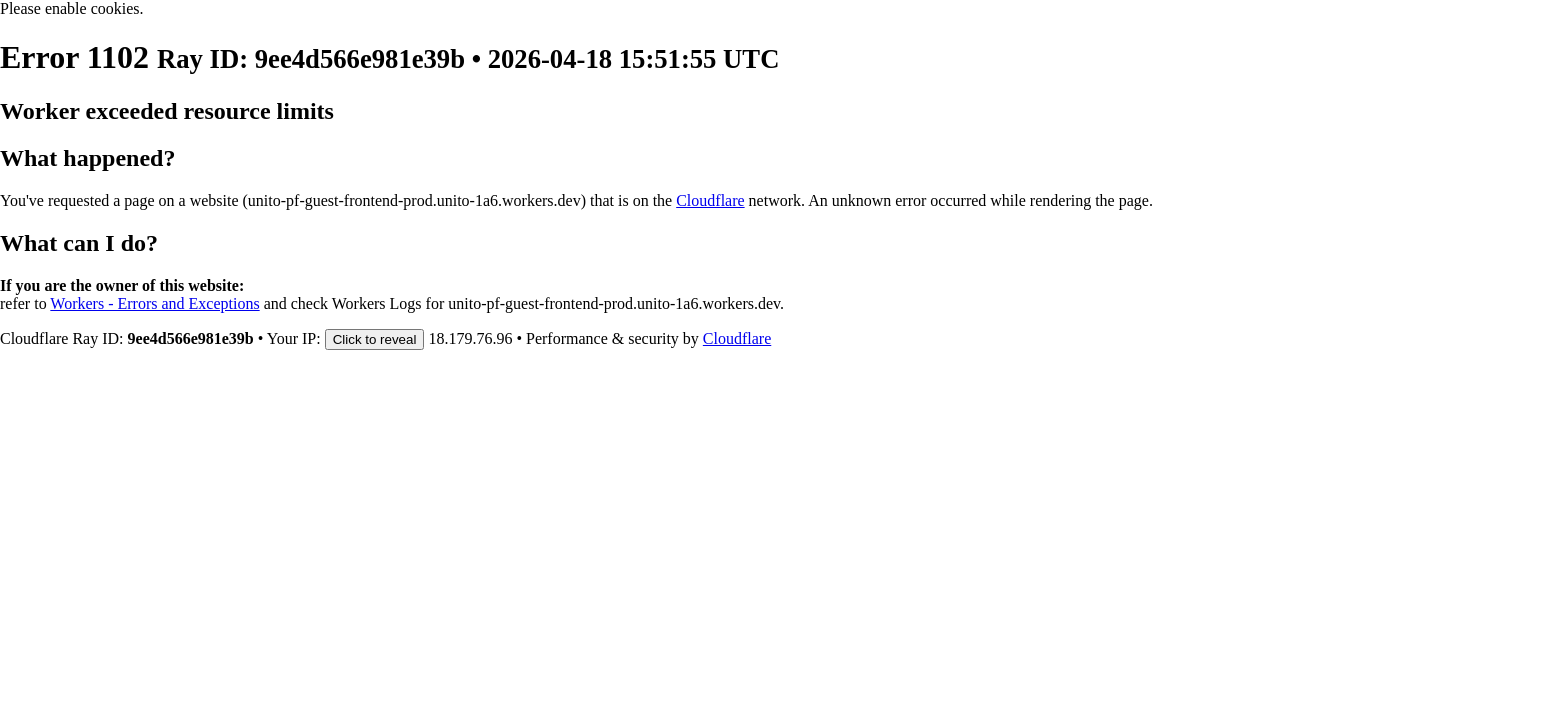 The height and width of the screenshot is (720, 1568). What do you see at coordinates (710, 200) in the screenshot?
I see `Cloudflare` at bounding box center [710, 200].